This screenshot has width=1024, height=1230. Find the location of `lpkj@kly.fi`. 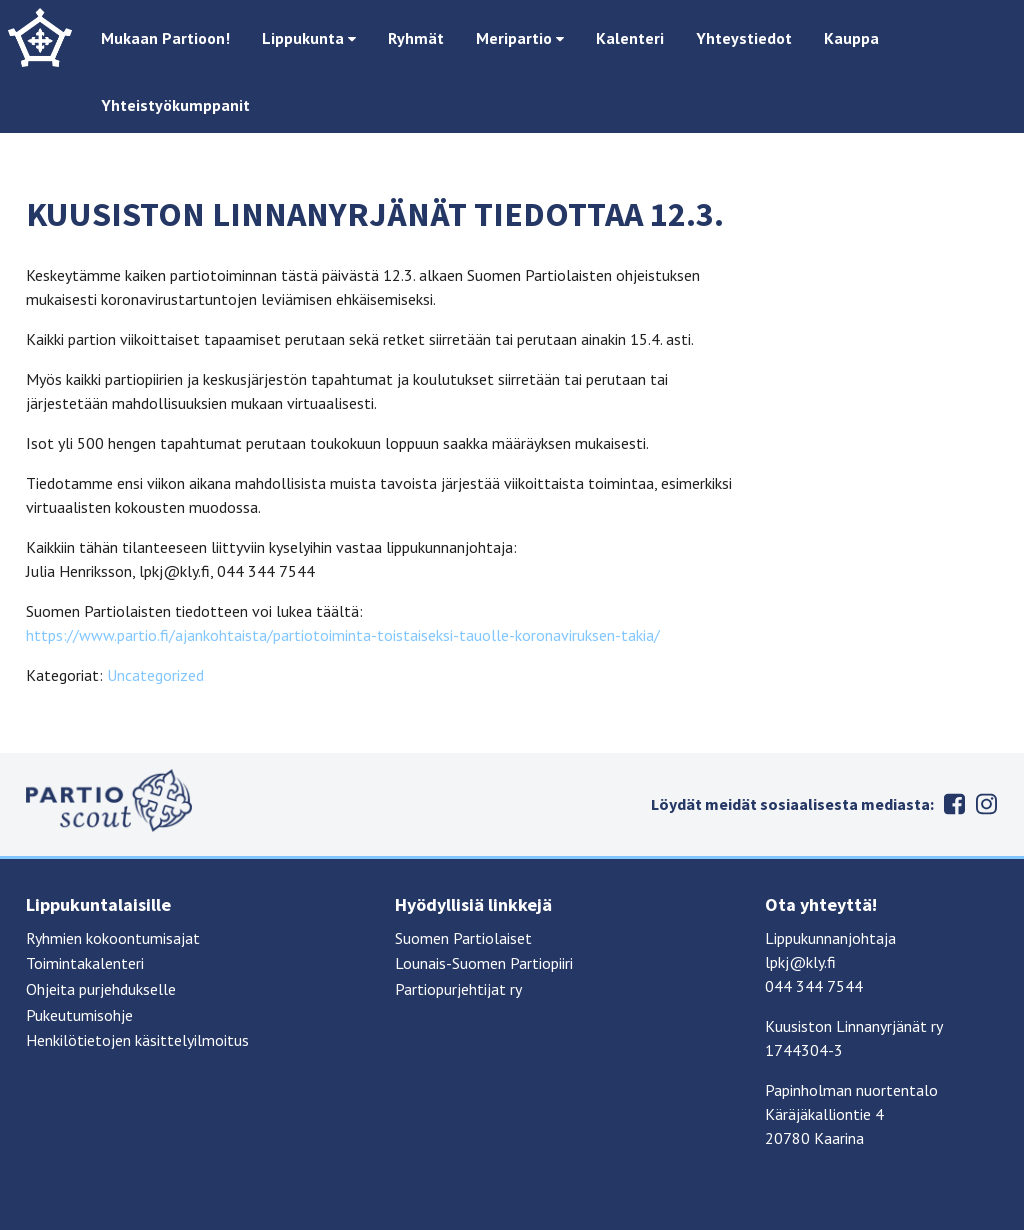

lpkj@kly.fi is located at coordinates (800, 962).